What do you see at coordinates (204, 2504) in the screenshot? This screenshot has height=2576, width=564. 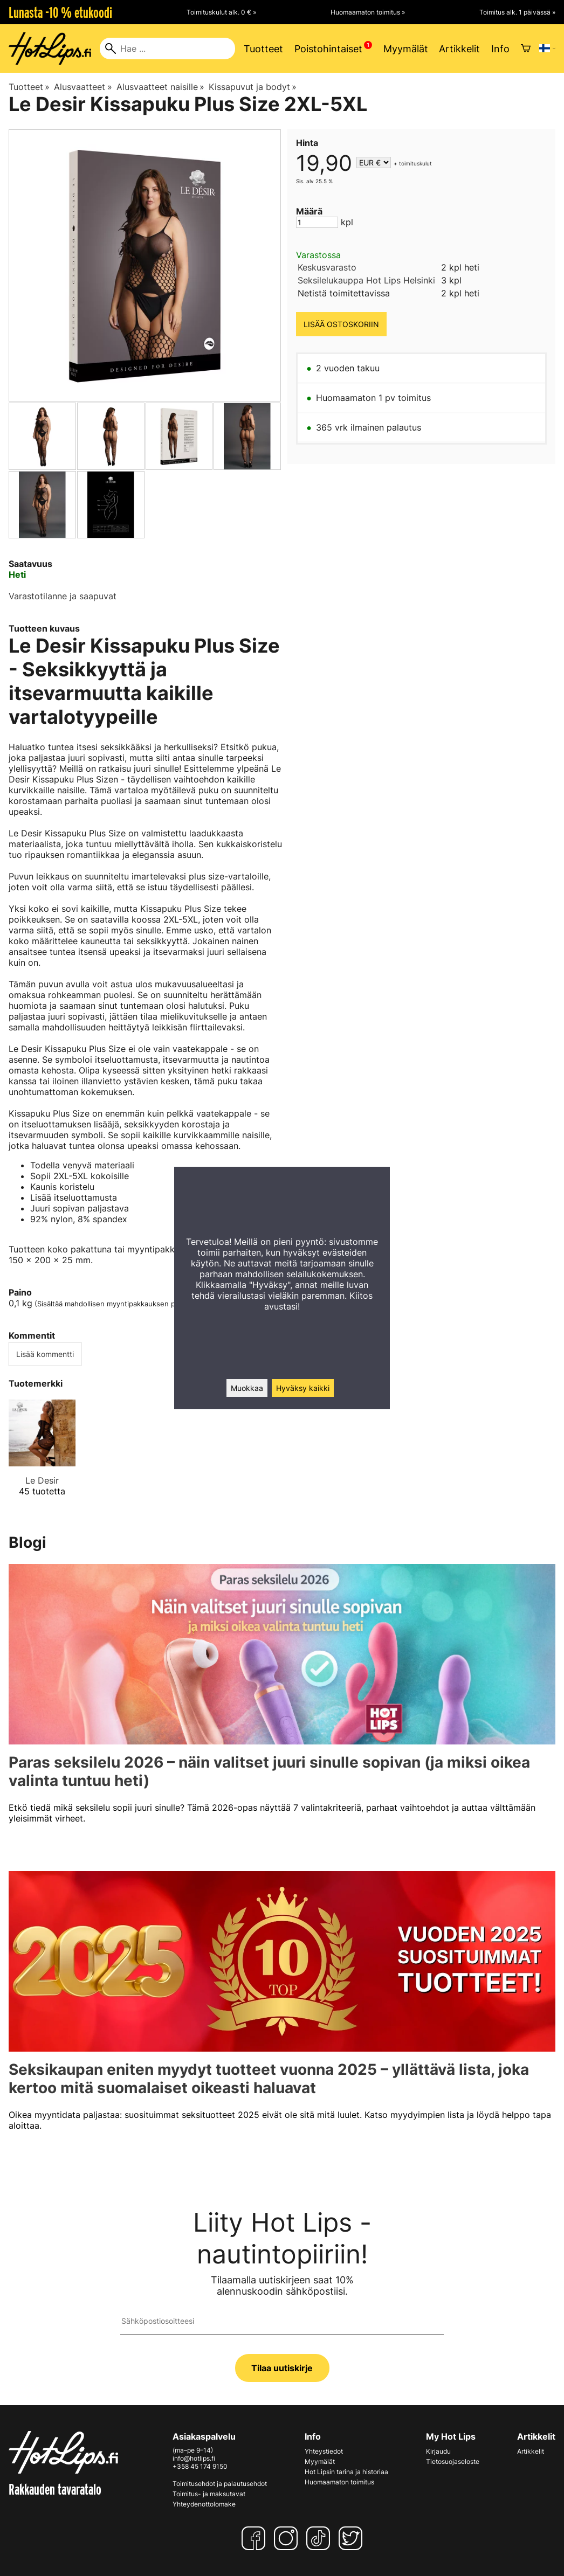 I see `Yhteydenottolomake` at bounding box center [204, 2504].